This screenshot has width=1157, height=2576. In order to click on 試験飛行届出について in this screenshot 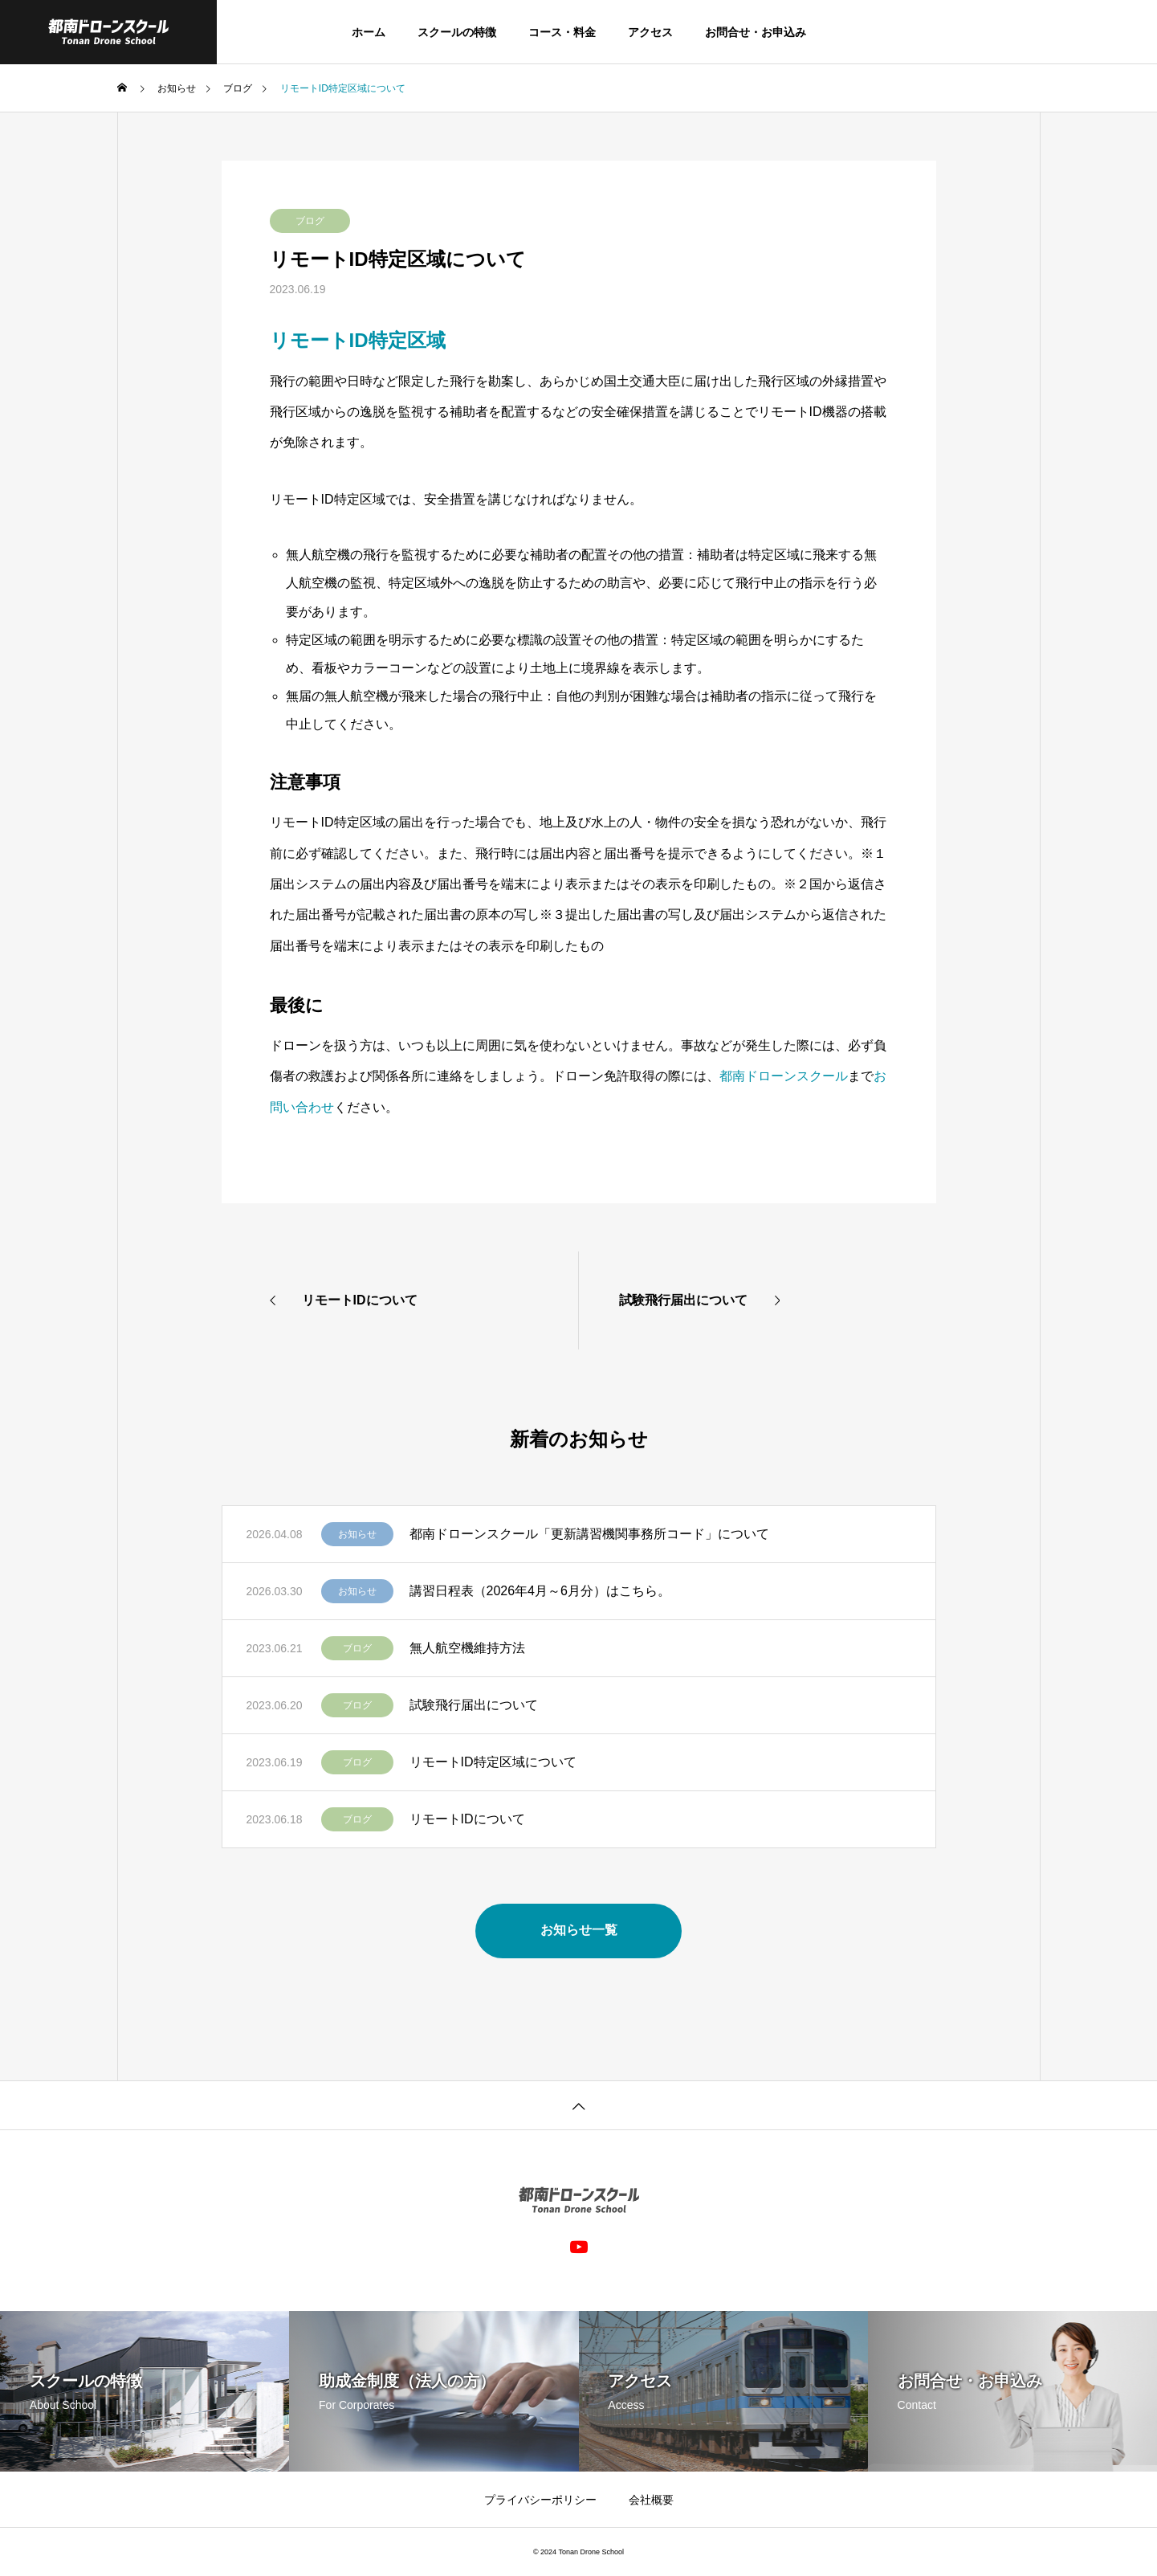, I will do `click(473, 1705)`.